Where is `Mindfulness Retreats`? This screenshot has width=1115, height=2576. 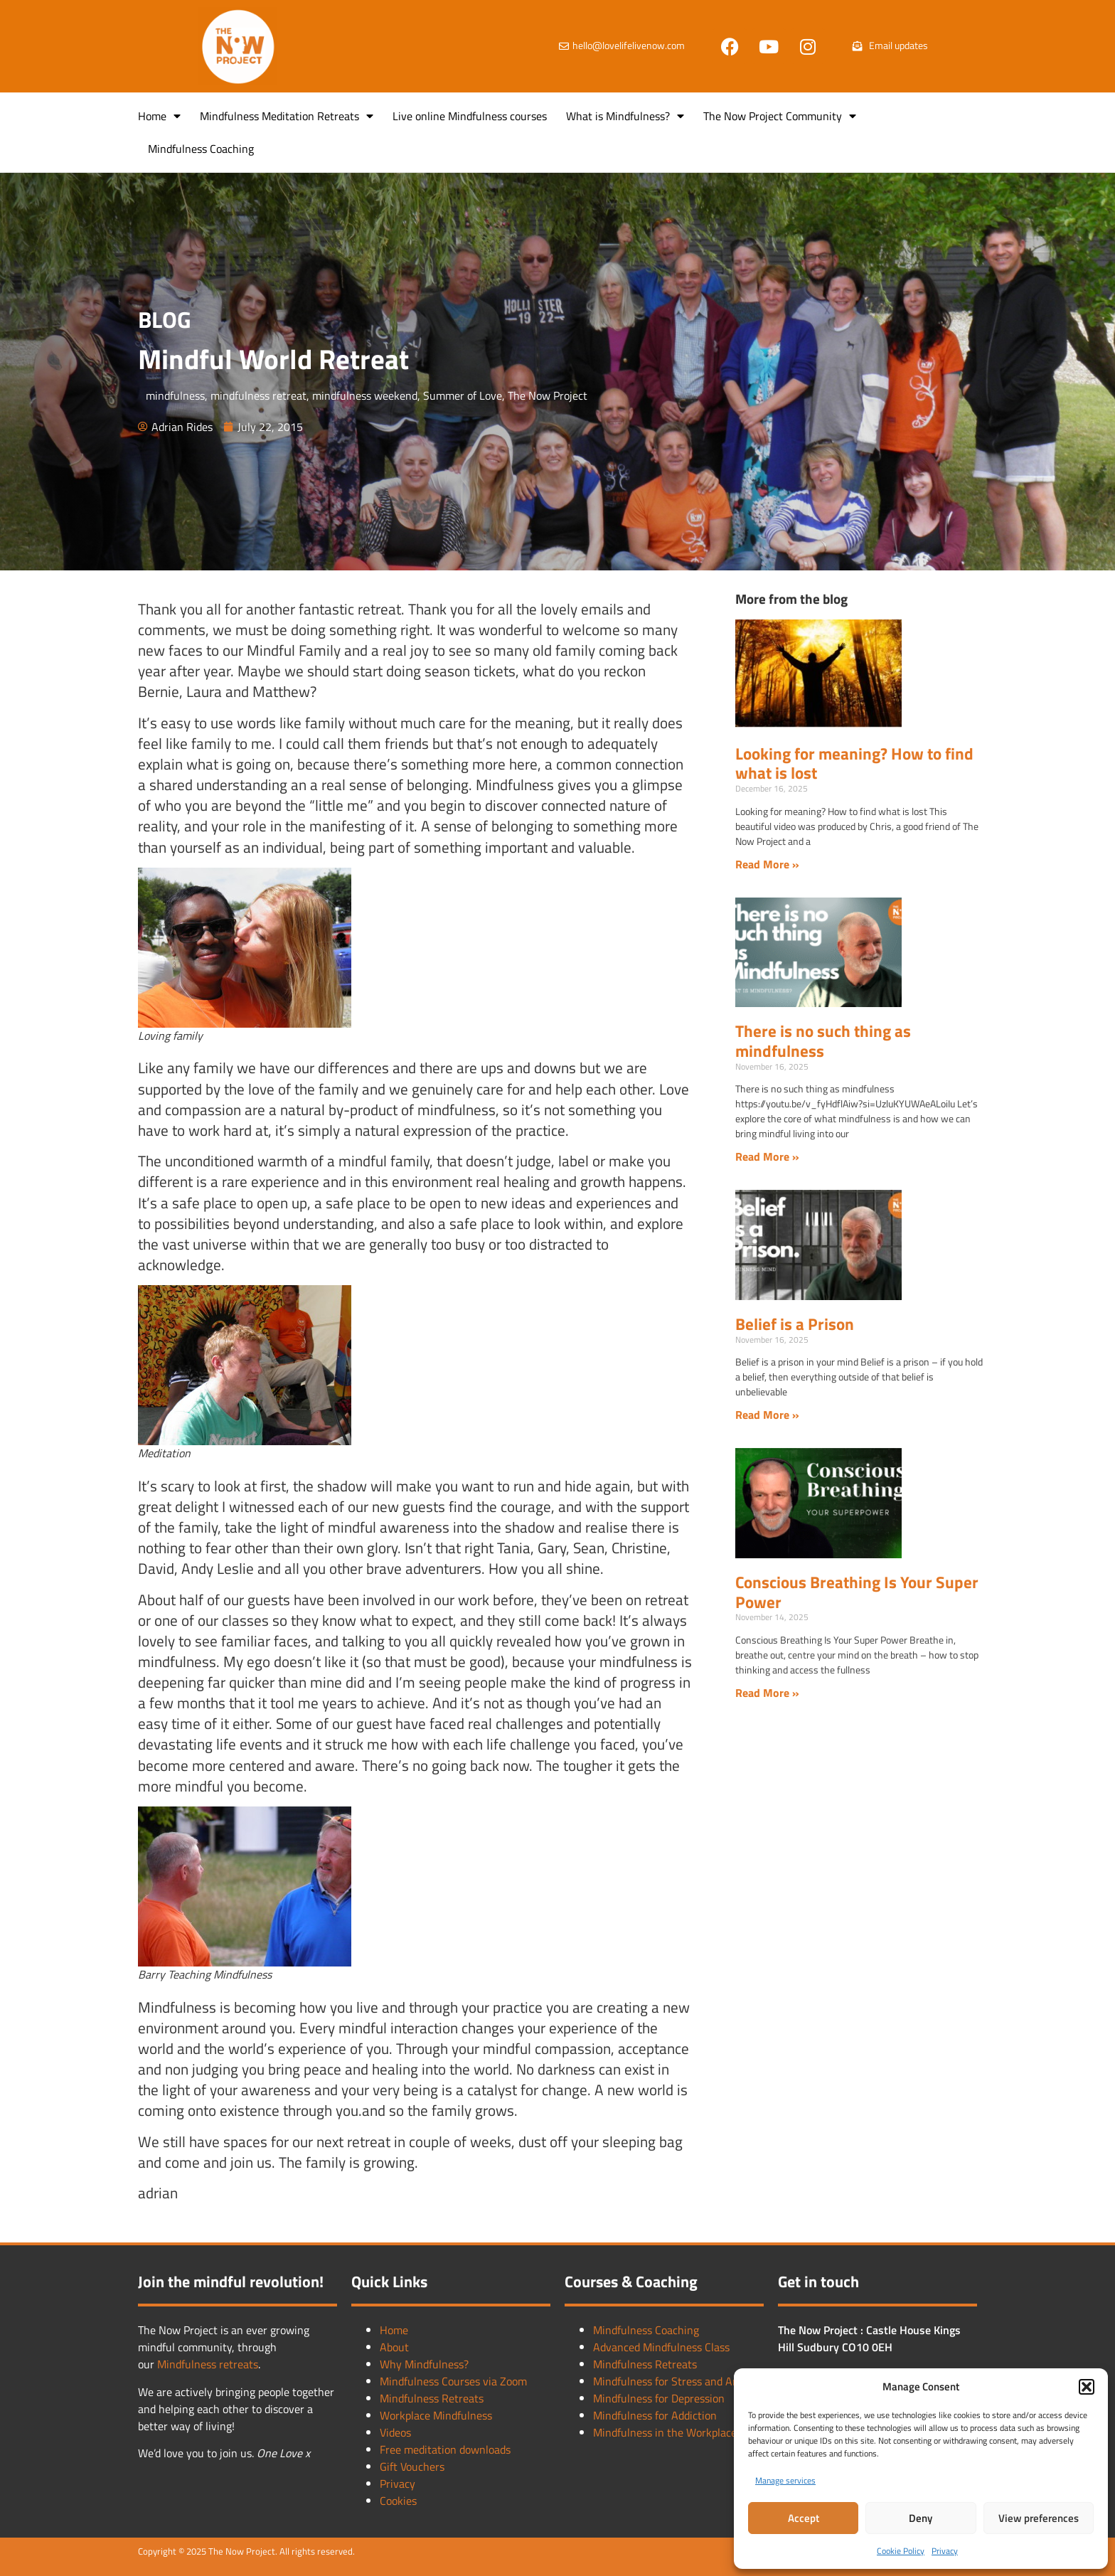 Mindfulness Retreats is located at coordinates (432, 2398).